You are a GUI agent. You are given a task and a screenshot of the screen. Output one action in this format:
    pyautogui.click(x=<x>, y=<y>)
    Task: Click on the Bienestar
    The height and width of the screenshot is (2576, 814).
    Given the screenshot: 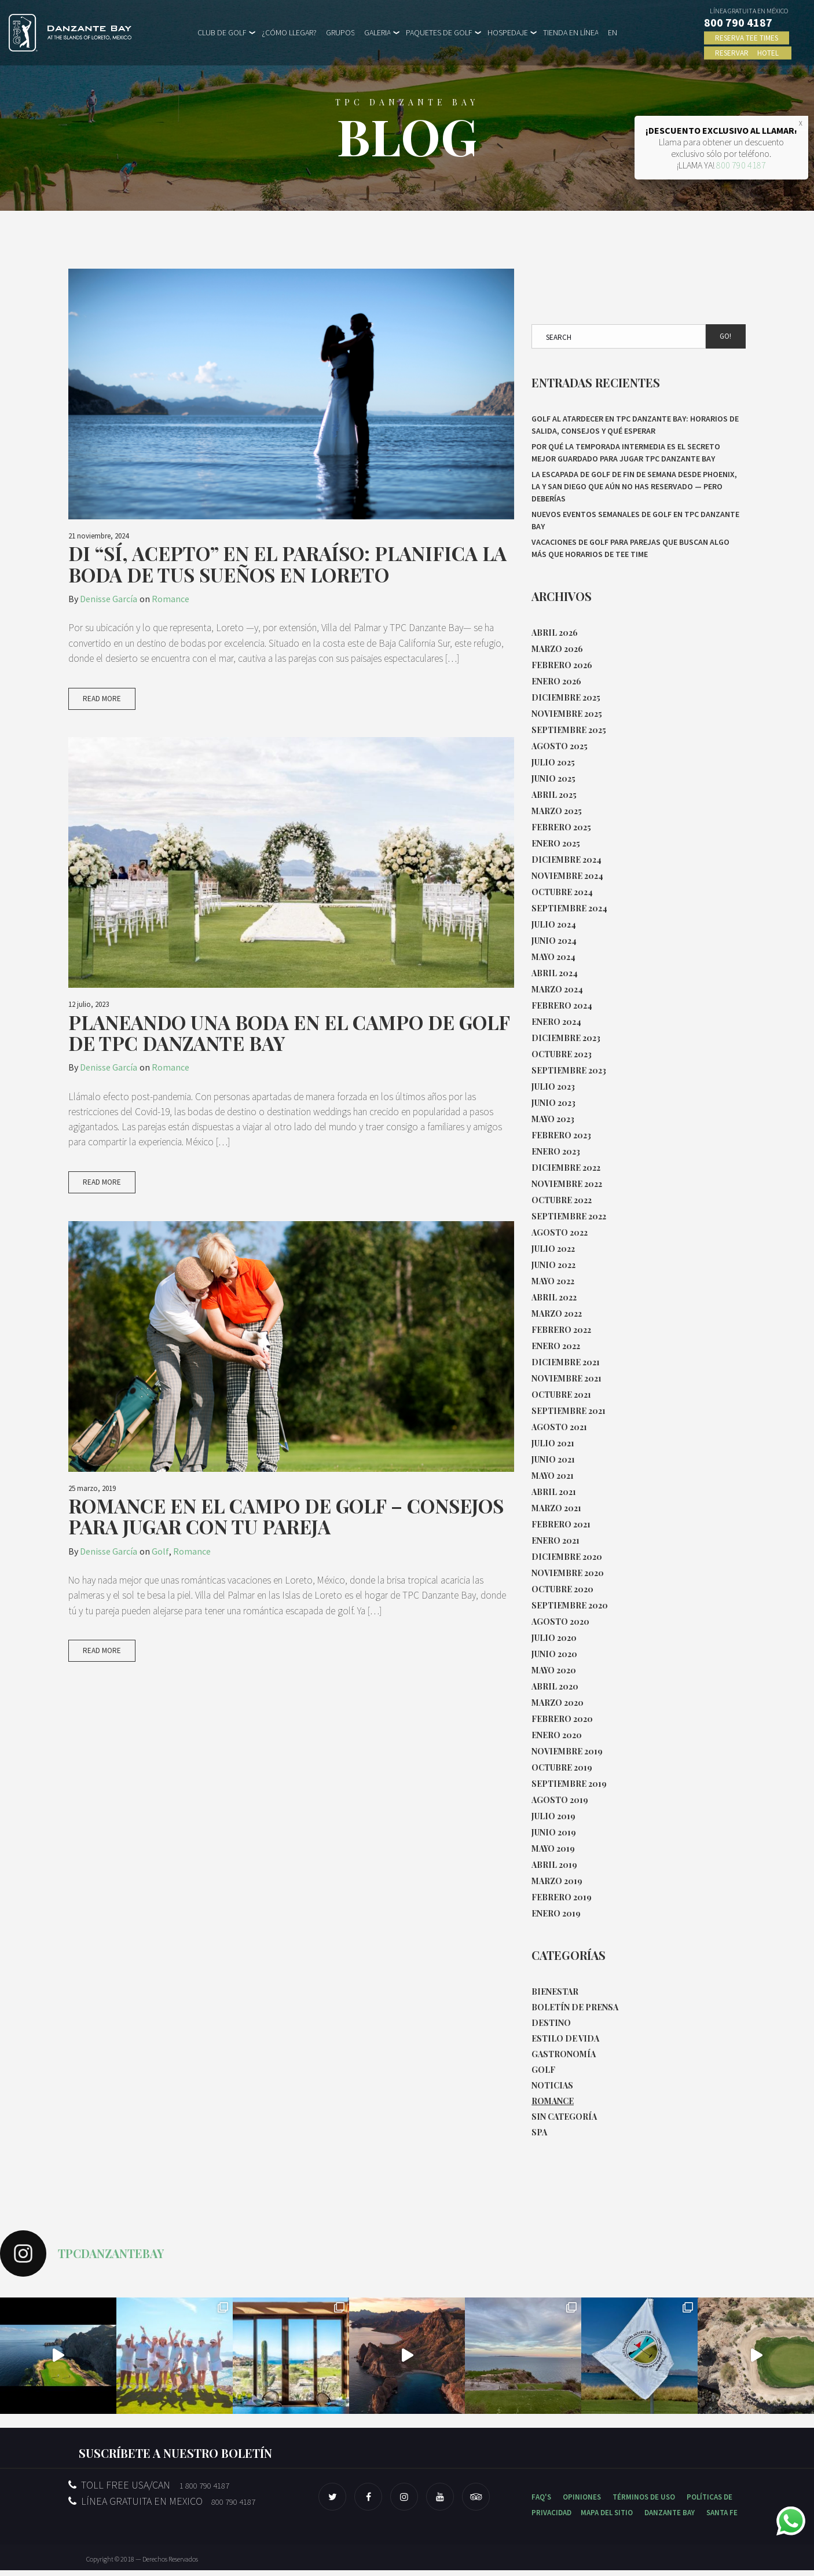 What is the action you would take?
    pyautogui.click(x=554, y=1992)
    